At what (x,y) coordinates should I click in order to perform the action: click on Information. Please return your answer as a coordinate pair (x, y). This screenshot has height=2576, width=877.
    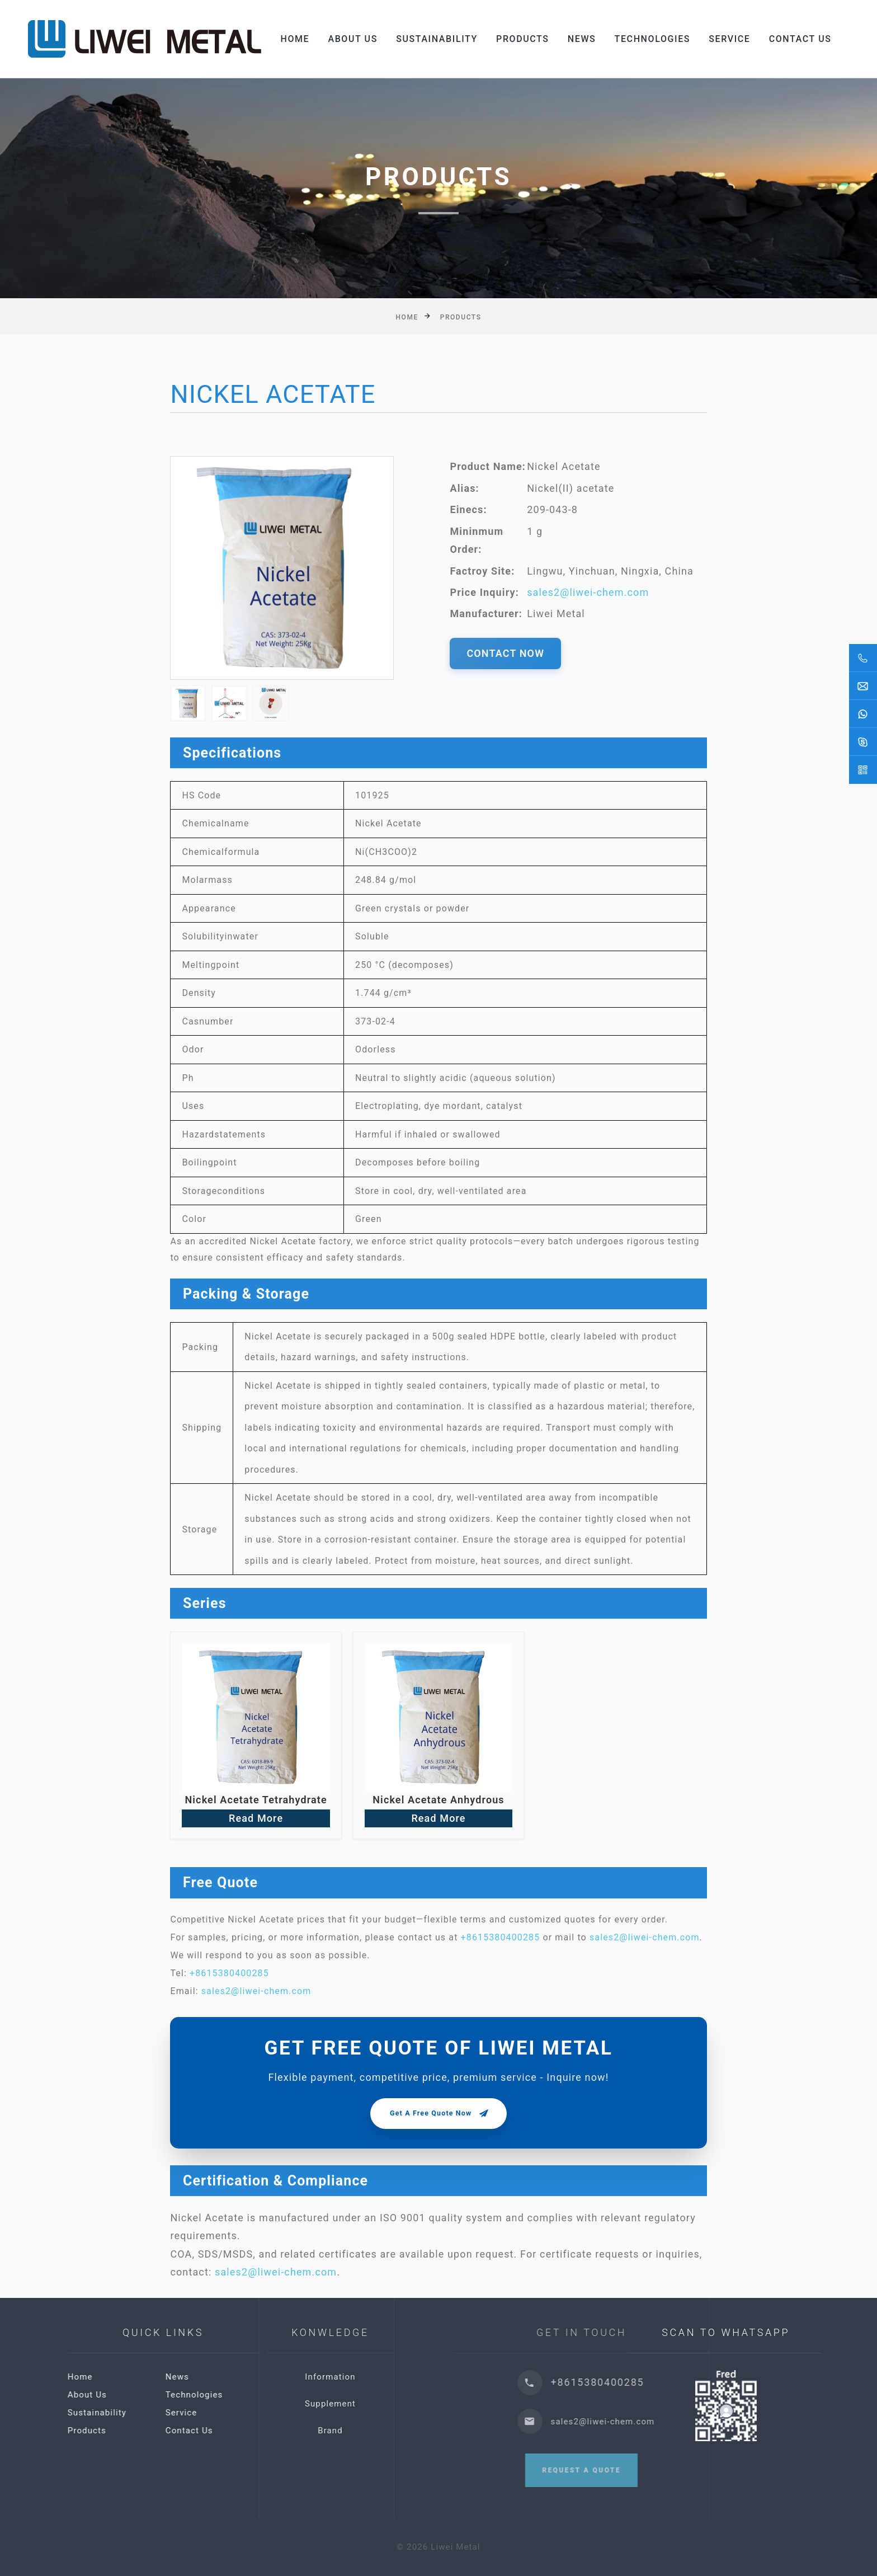
    Looking at the image, I should click on (437, 2377).